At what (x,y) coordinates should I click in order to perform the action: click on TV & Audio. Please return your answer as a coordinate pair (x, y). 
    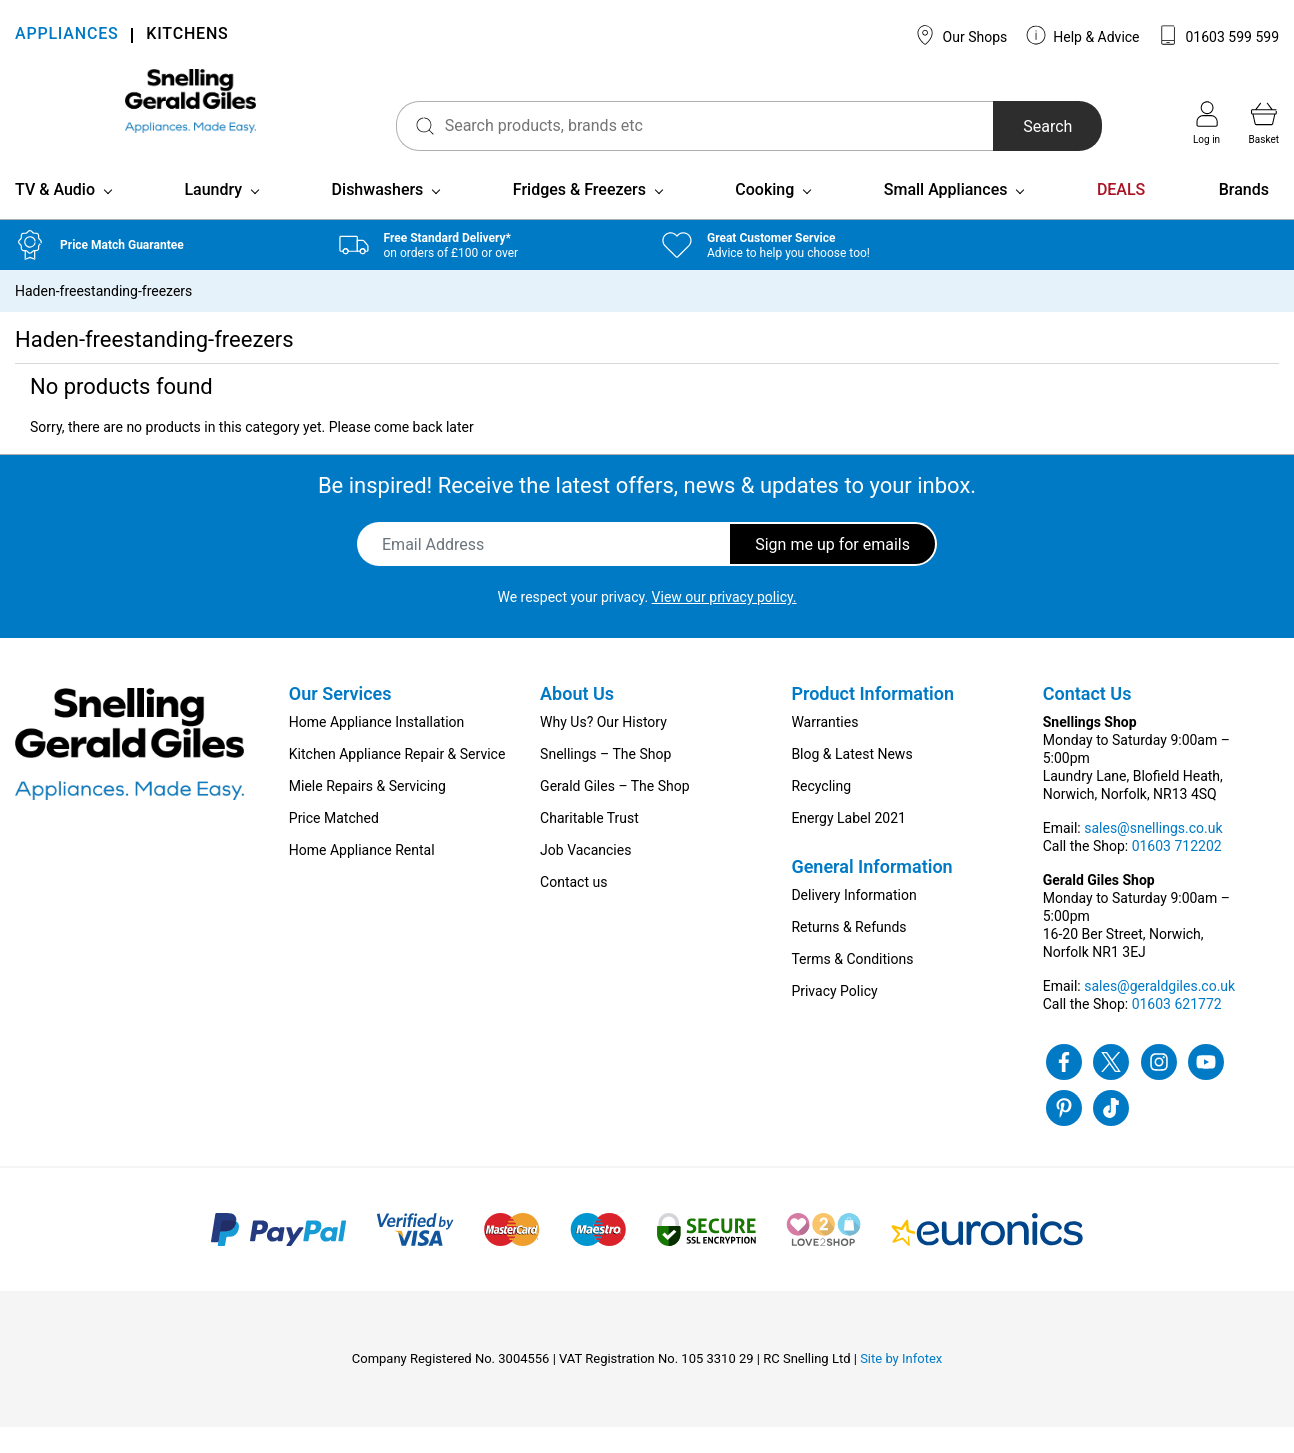
    Looking at the image, I should click on (55, 215).